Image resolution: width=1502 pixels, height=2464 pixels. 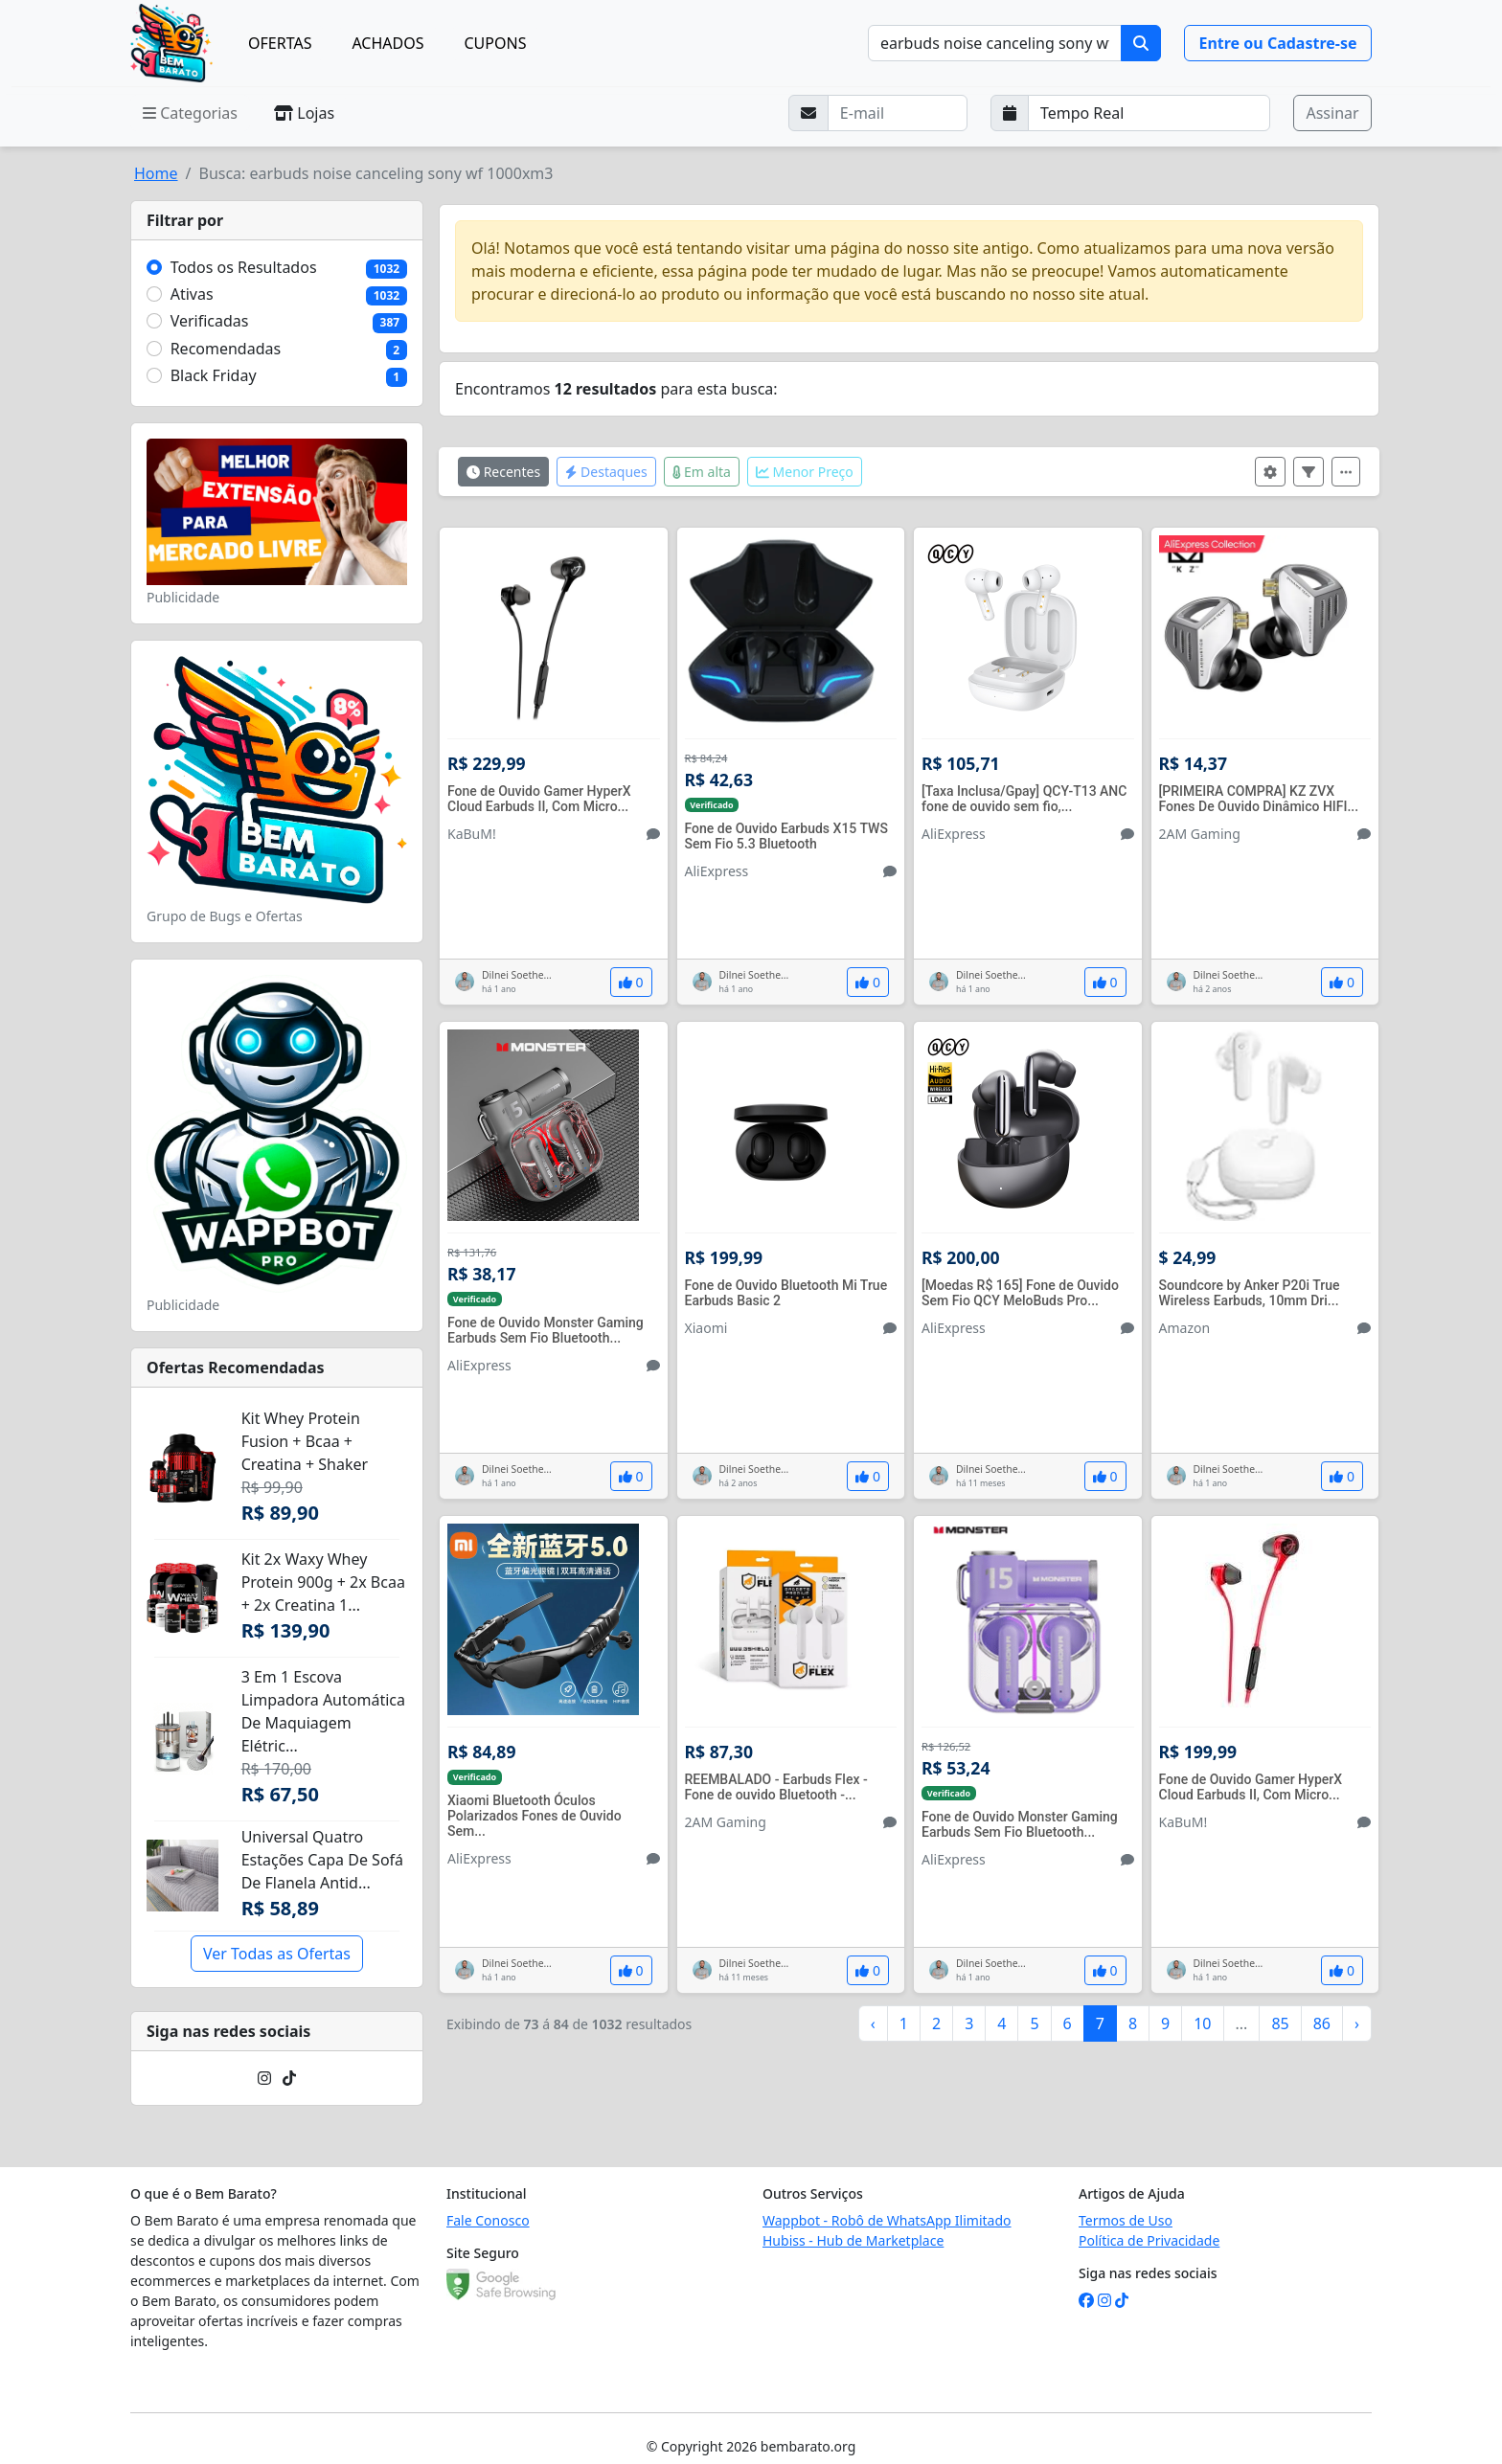 What do you see at coordinates (853, 2240) in the screenshot?
I see `Hubiss - Hub de Marketplace` at bounding box center [853, 2240].